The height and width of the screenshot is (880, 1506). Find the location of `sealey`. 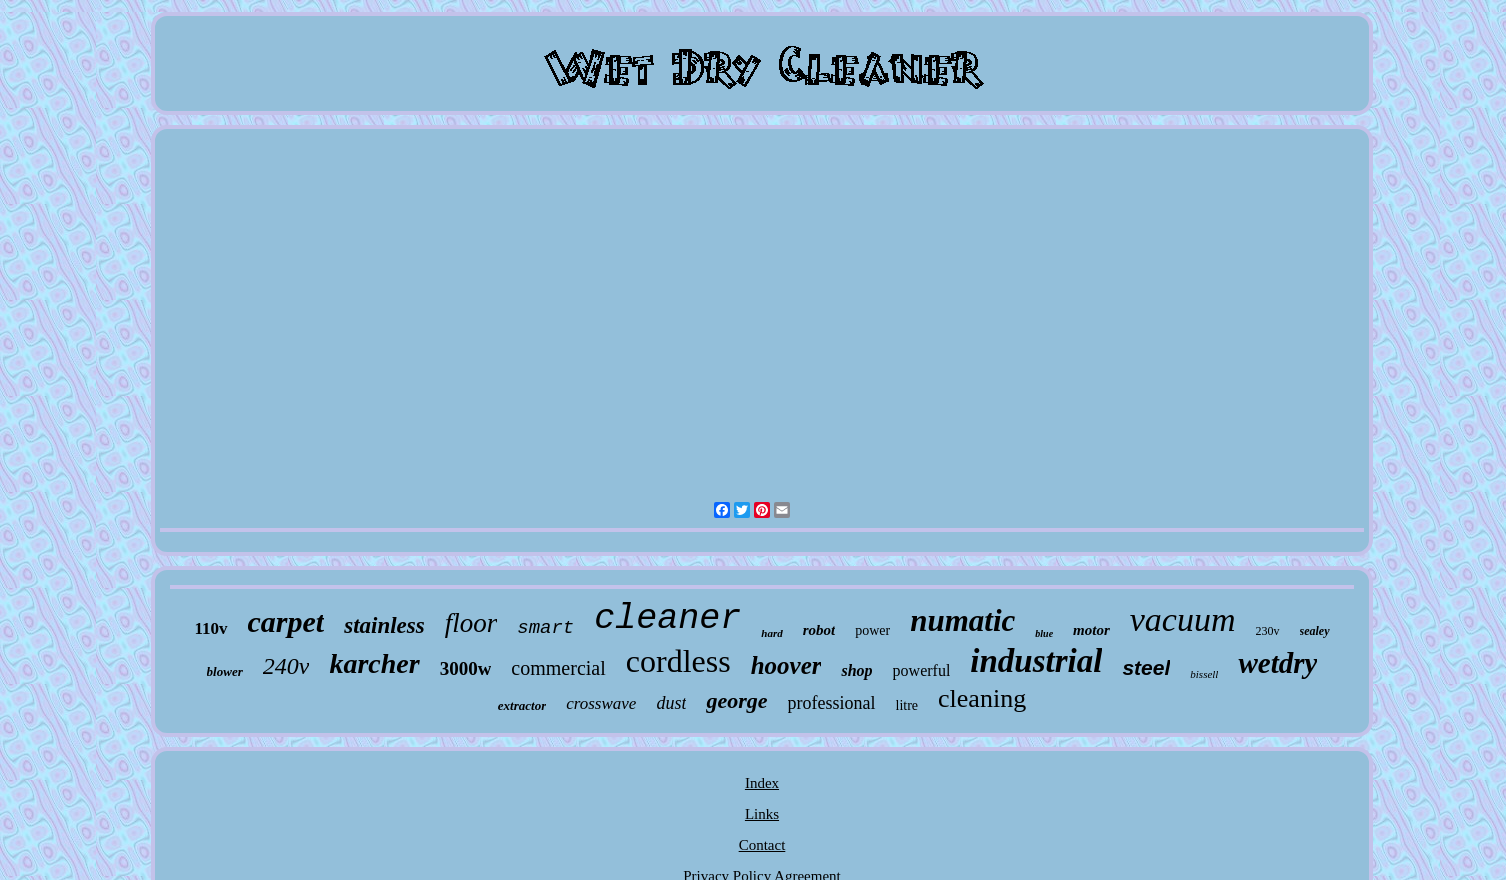

sealey is located at coordinates (1315, 631).